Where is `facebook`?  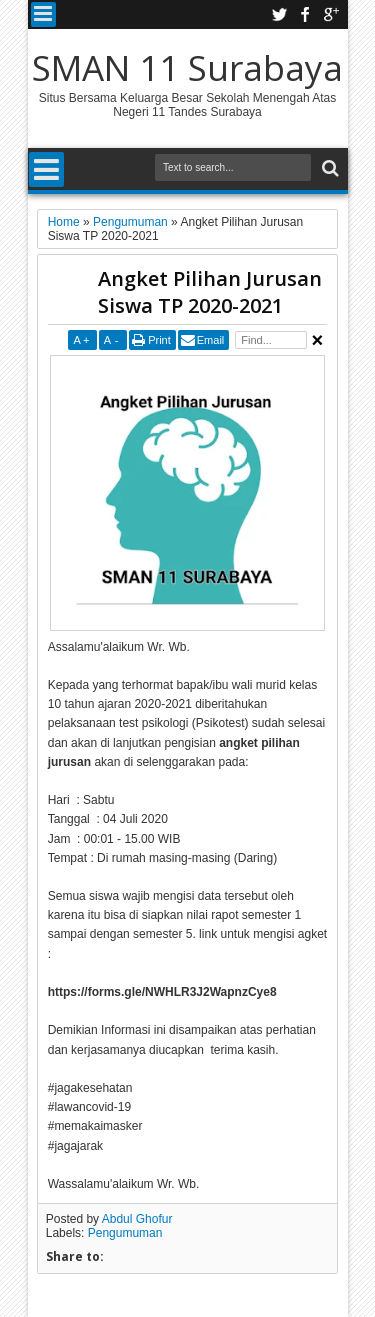
facebook is located at coordinates (305, 14).